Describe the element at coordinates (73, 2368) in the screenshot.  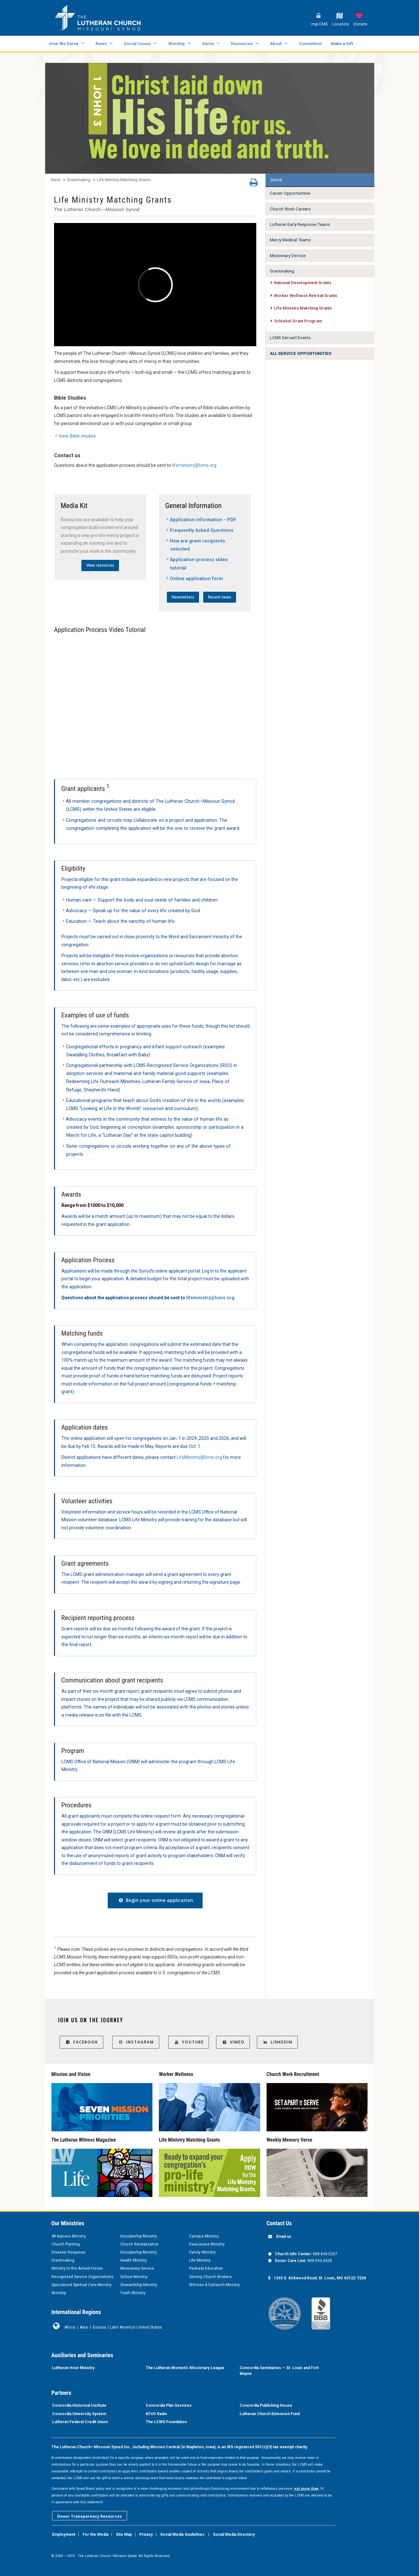
I see `Lutheran Hour Ministry` at that location.